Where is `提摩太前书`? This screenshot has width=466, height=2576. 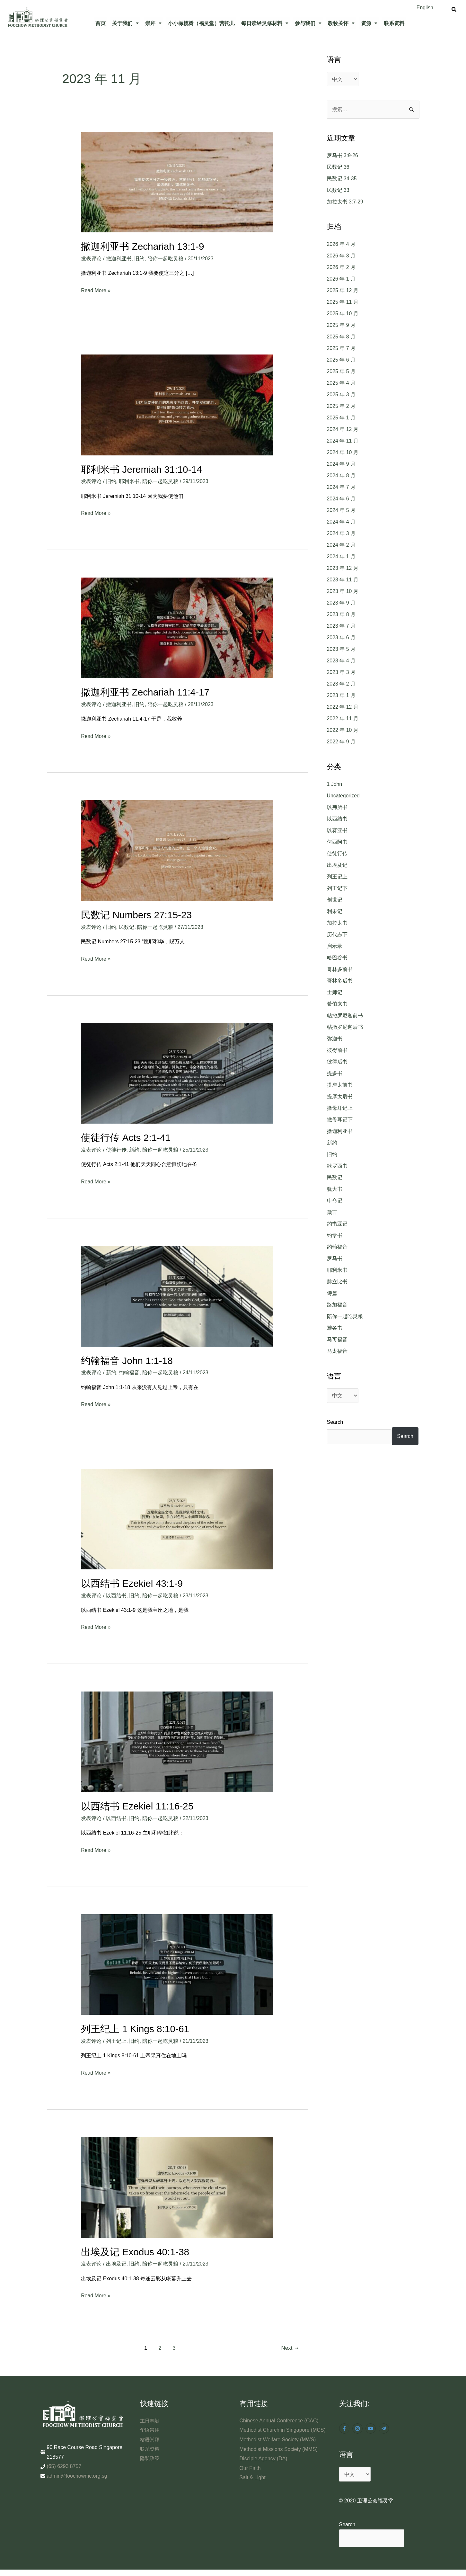
提摩太前书 is located at coordinates (340, 1085).